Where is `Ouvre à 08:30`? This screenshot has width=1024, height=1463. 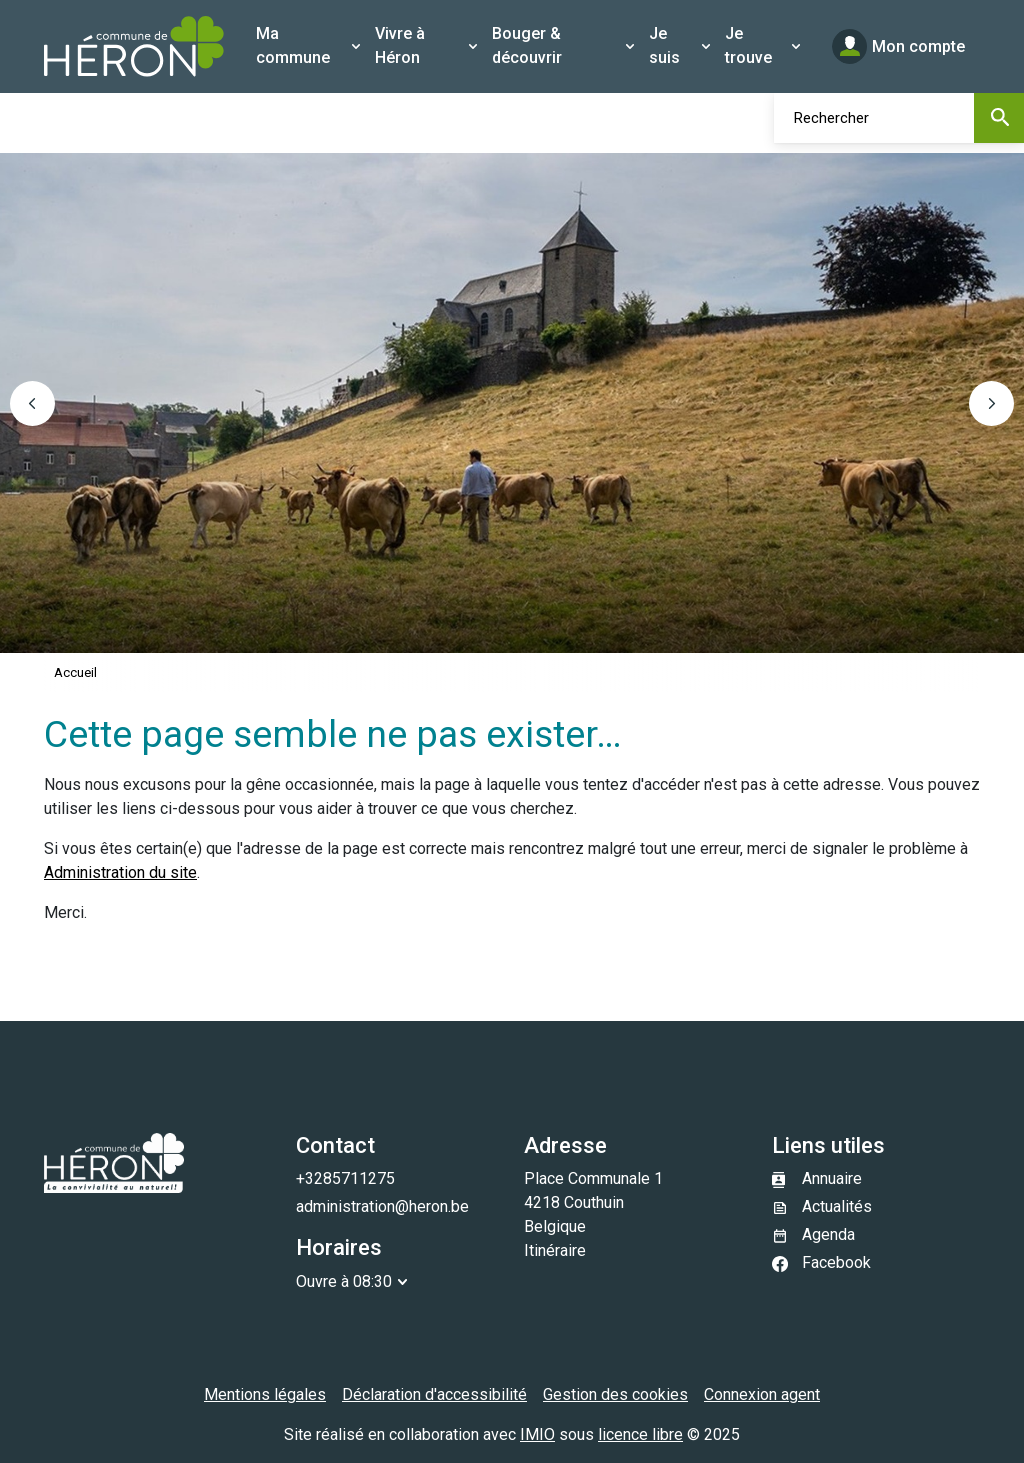
Ouvre à 08:30 is located at coordinates (344, 1281).